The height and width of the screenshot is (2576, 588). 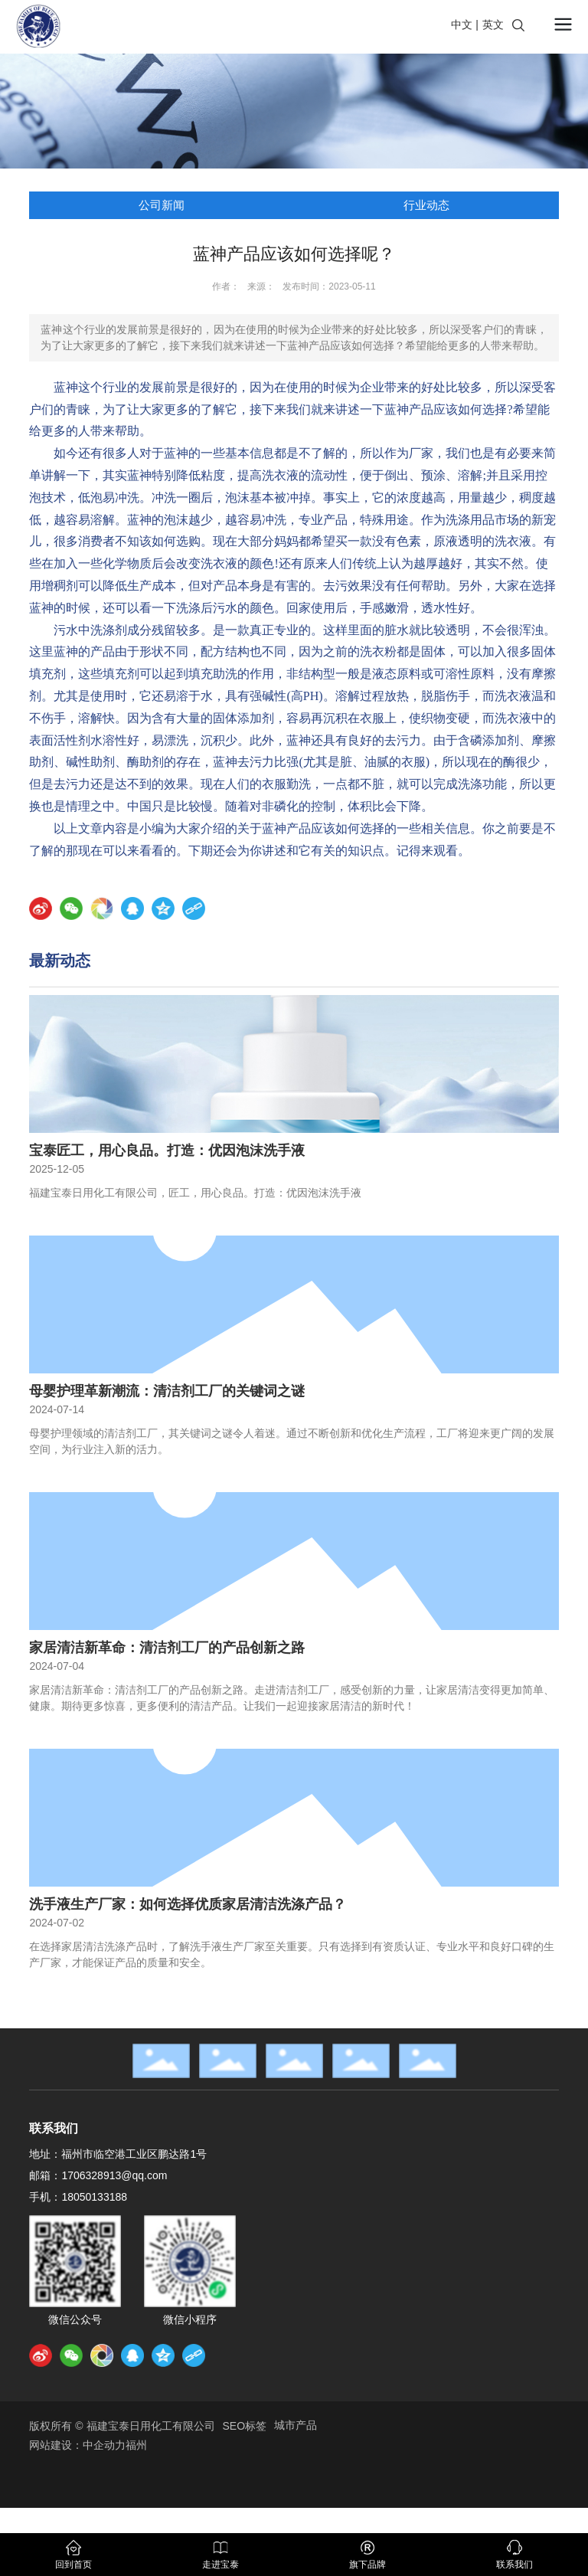 I want to click on 中文 |, so click(x=465, y=24).